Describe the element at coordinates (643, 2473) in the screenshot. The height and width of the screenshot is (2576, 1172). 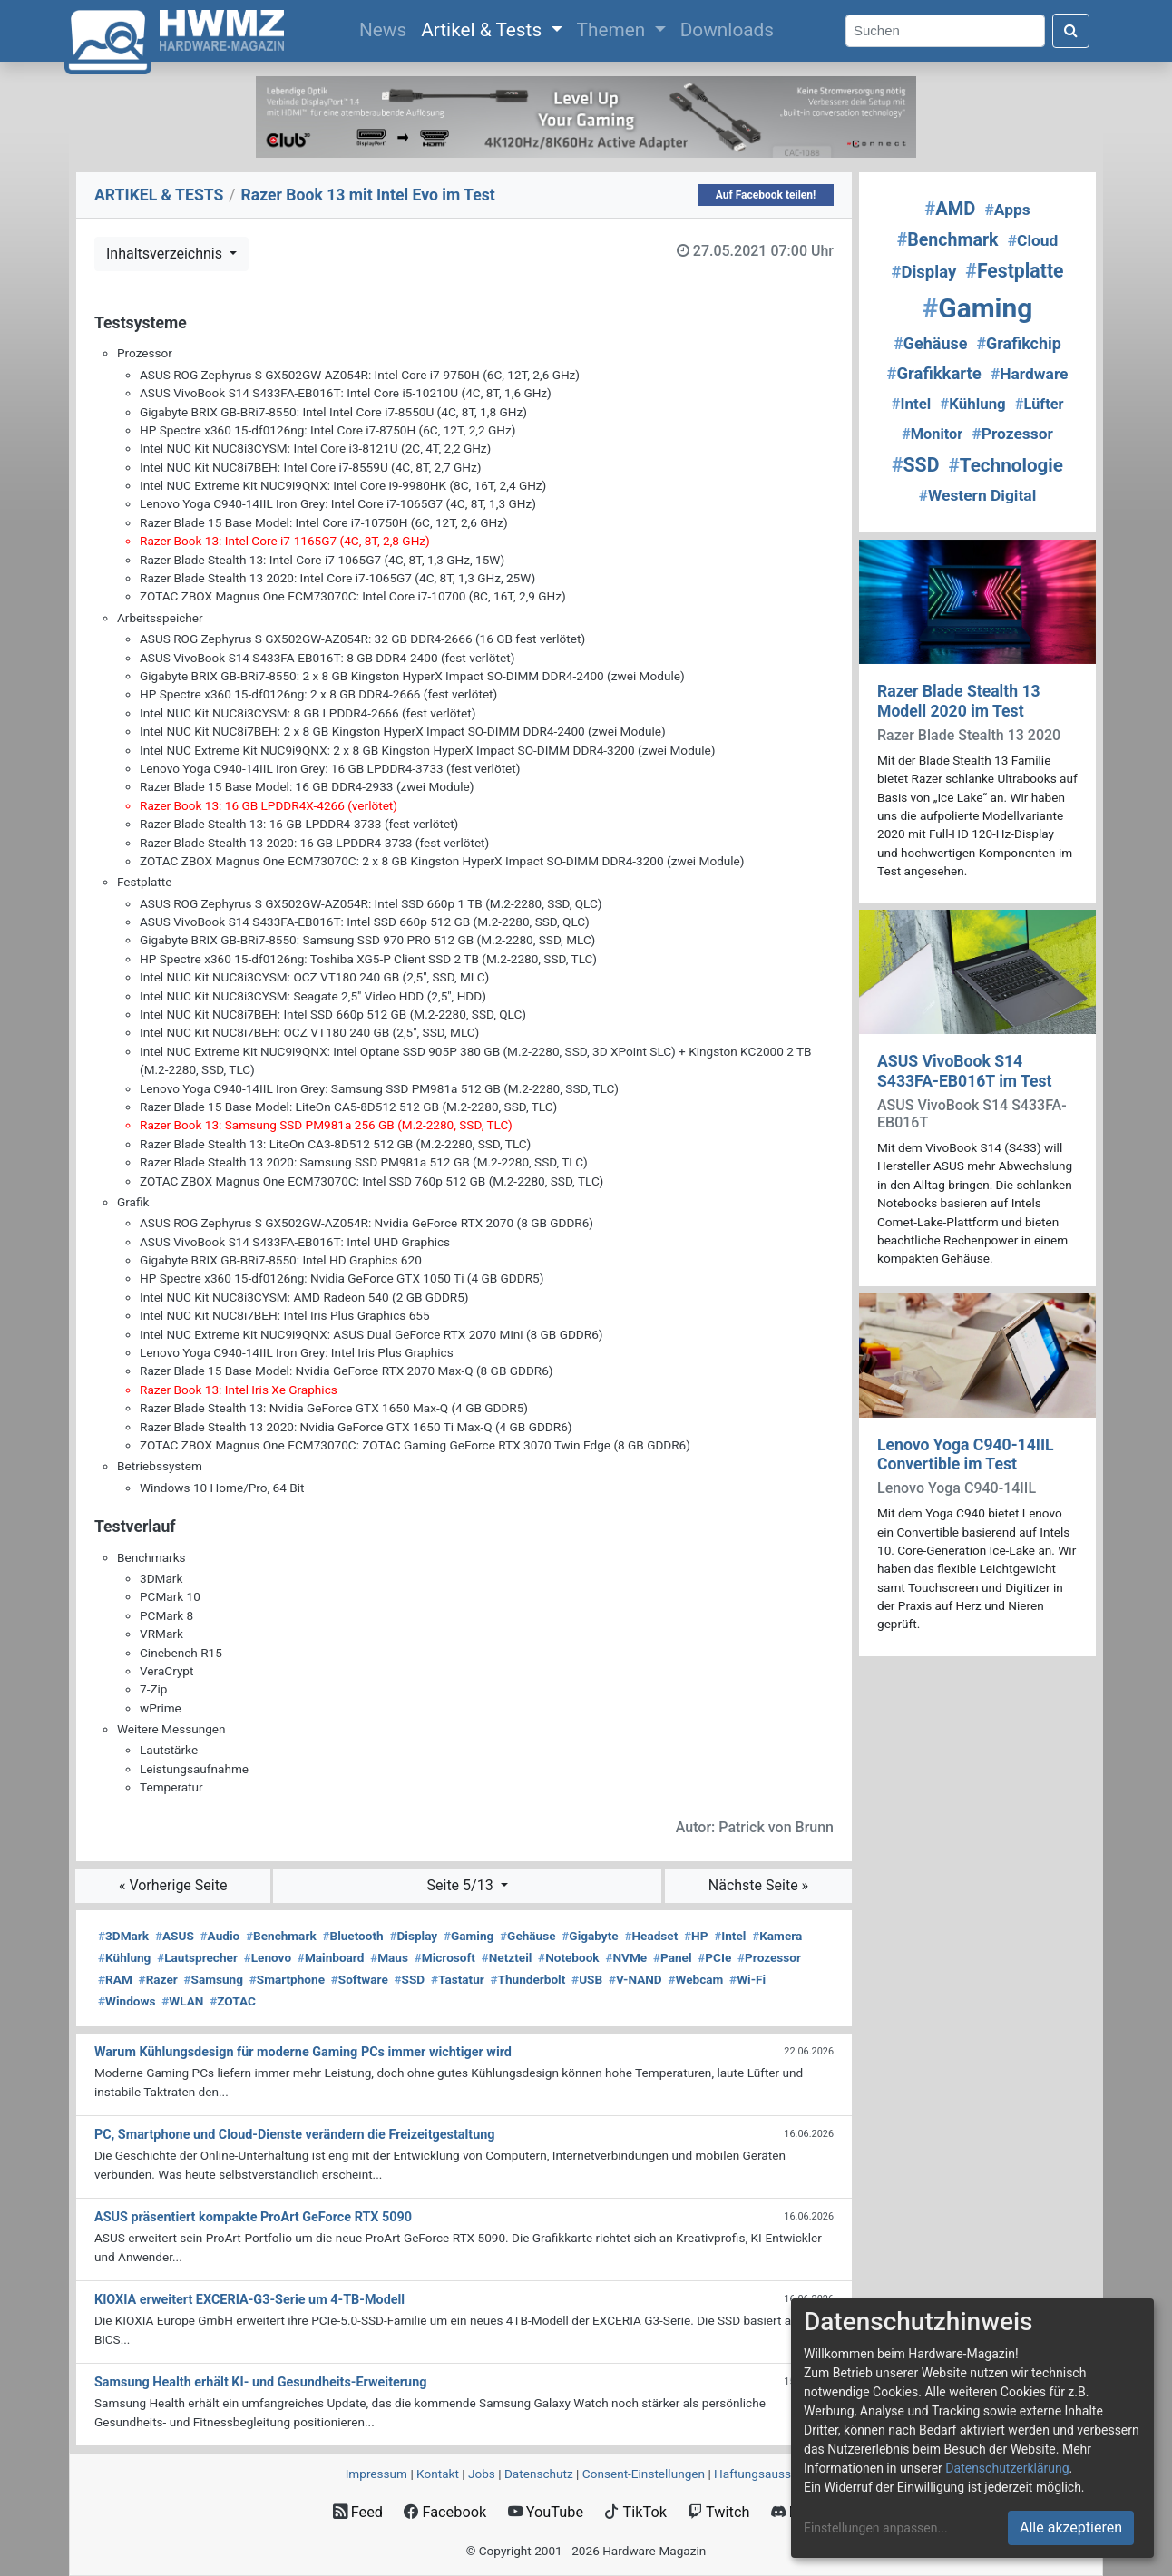
I see `Consent‑Einstellungen` at that location.